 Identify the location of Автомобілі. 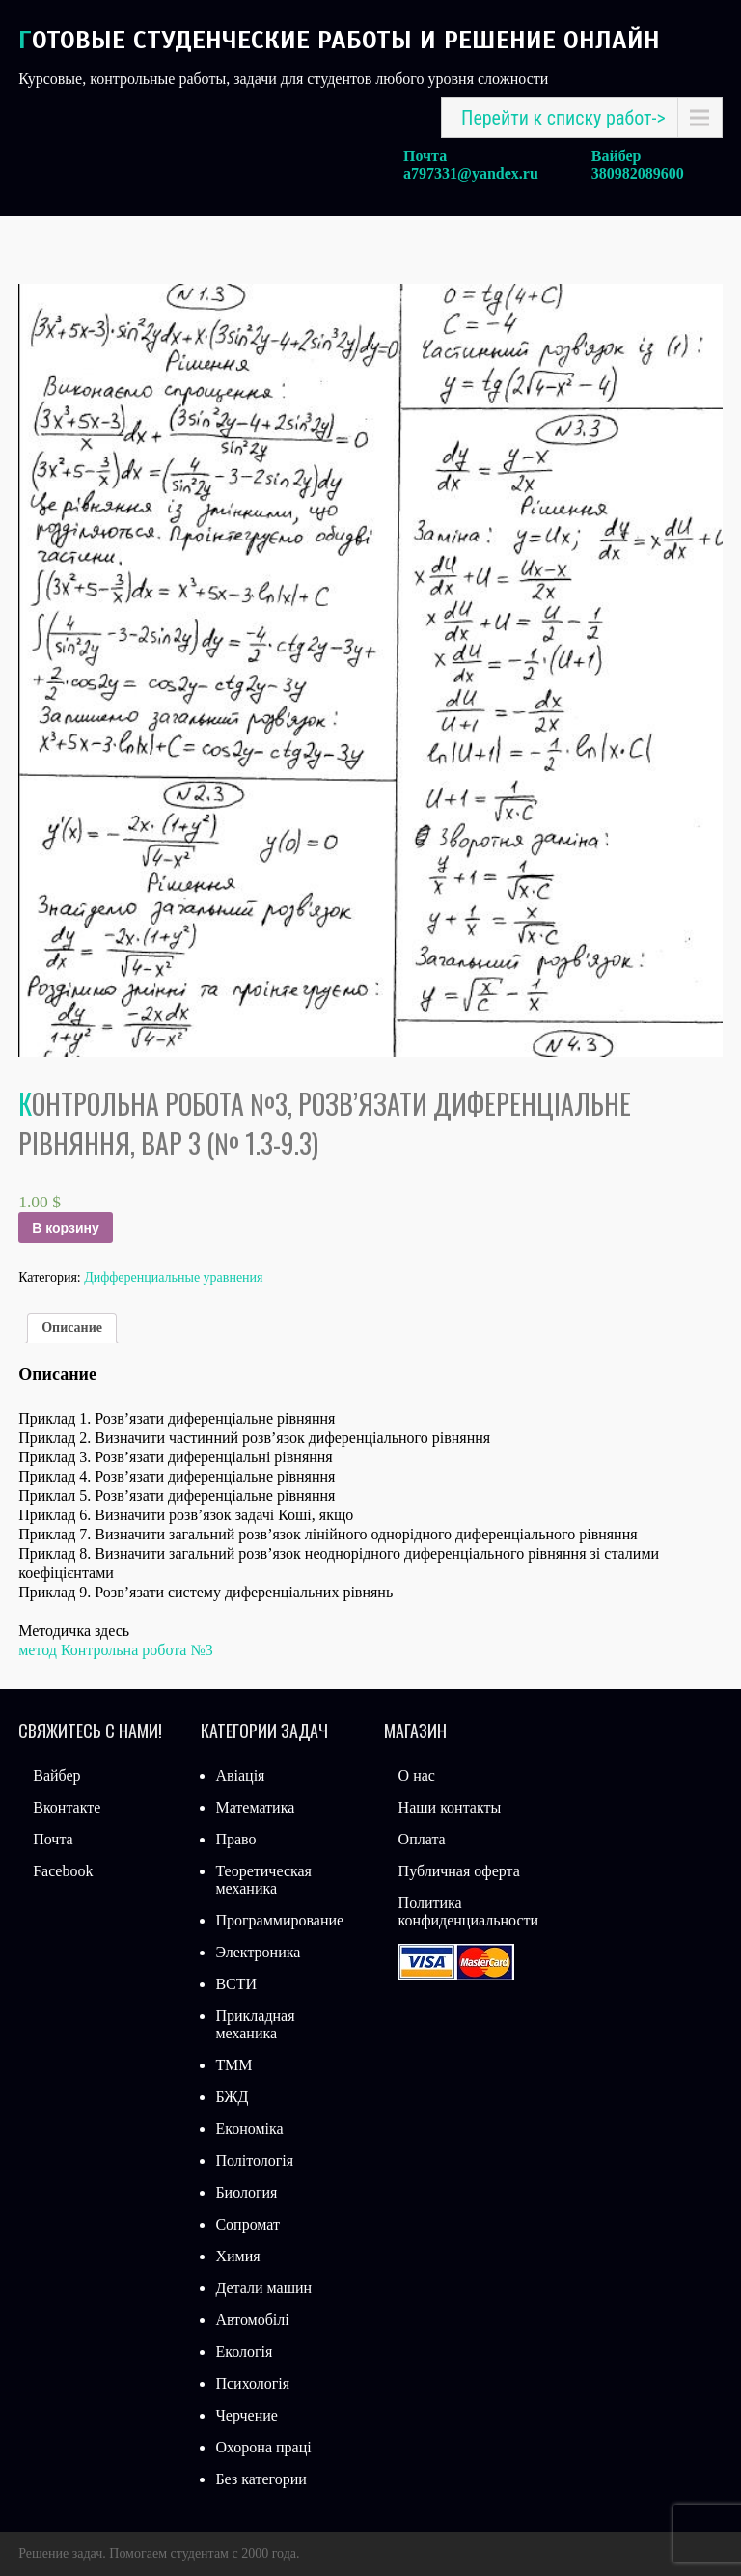
(251, 2320).